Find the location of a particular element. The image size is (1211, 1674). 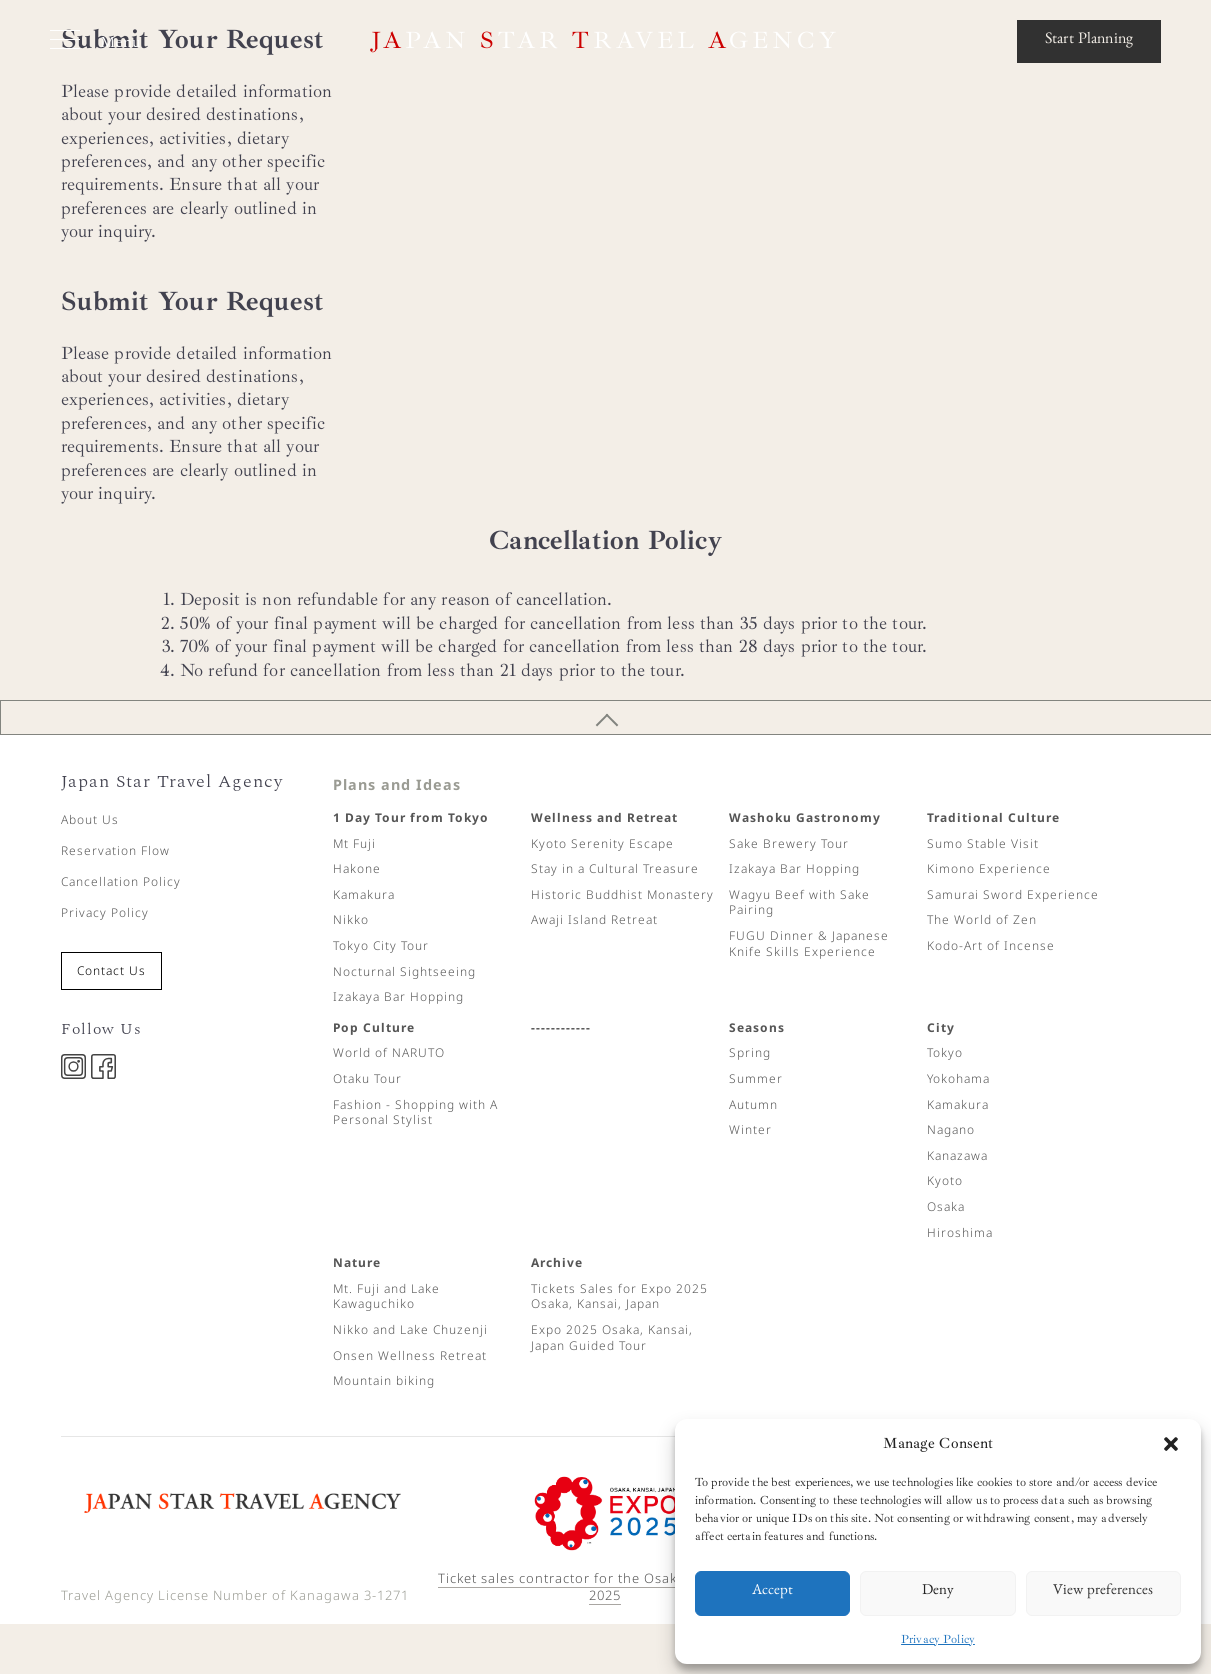

Privacy Policy is located at coordinates (938, 1639).